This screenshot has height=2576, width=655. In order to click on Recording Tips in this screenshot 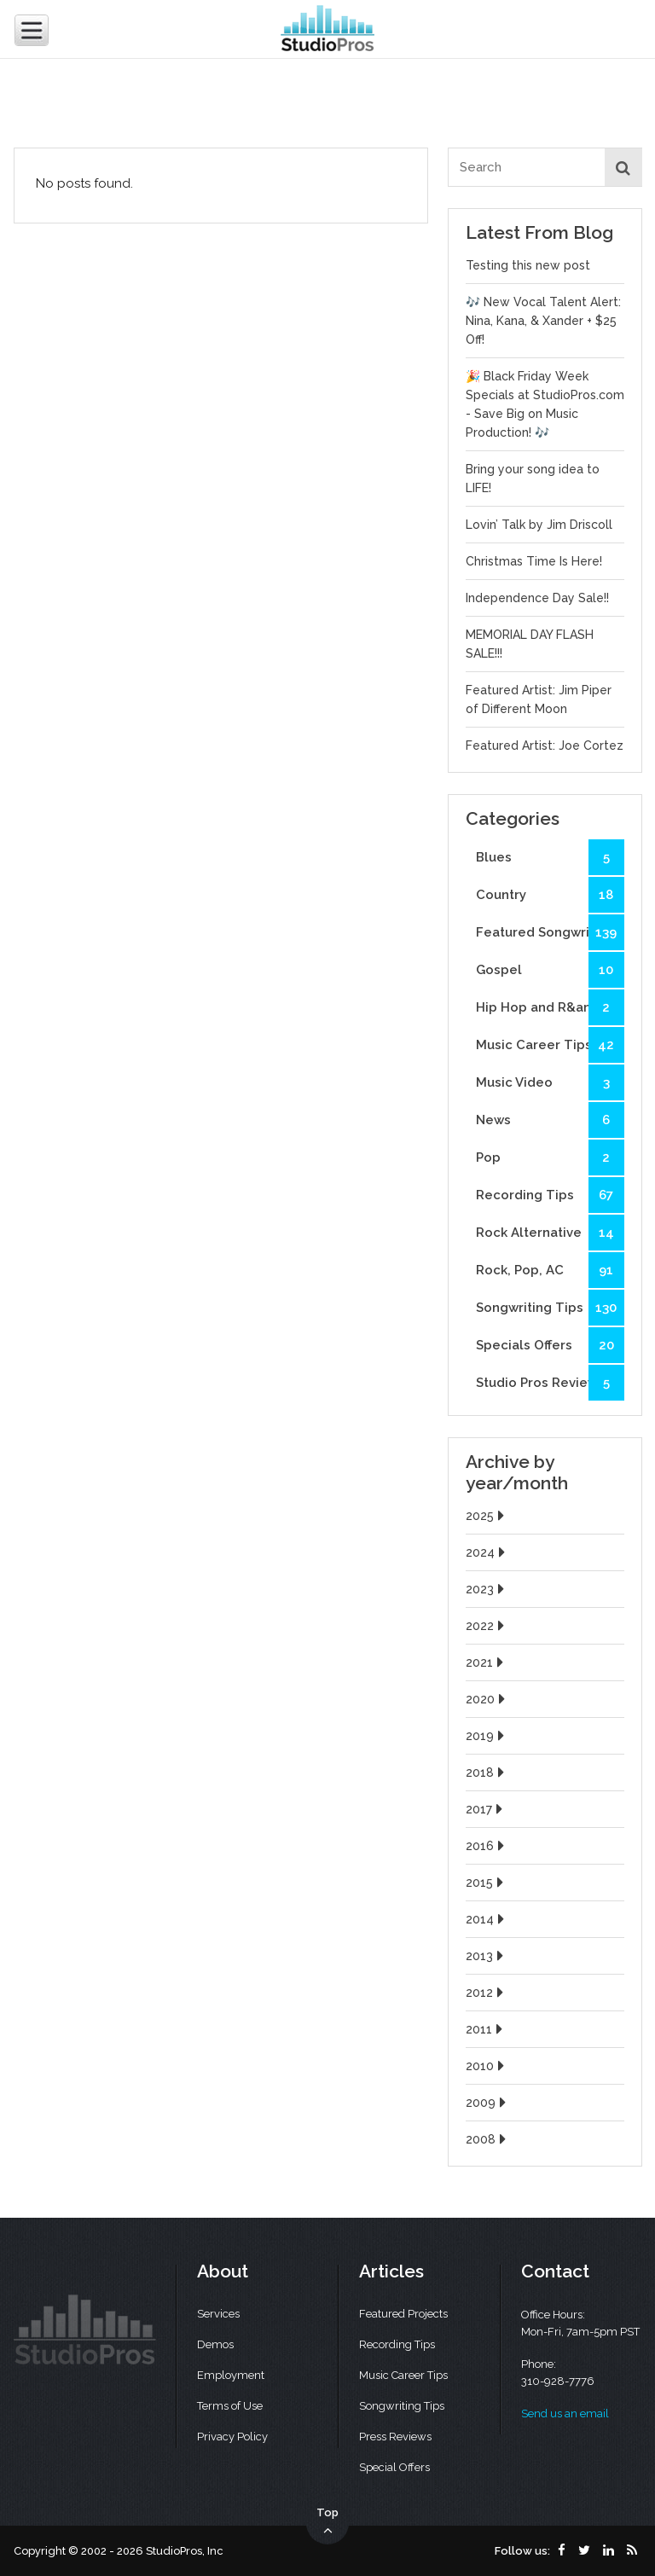, I will do `click(550, 1195)`.